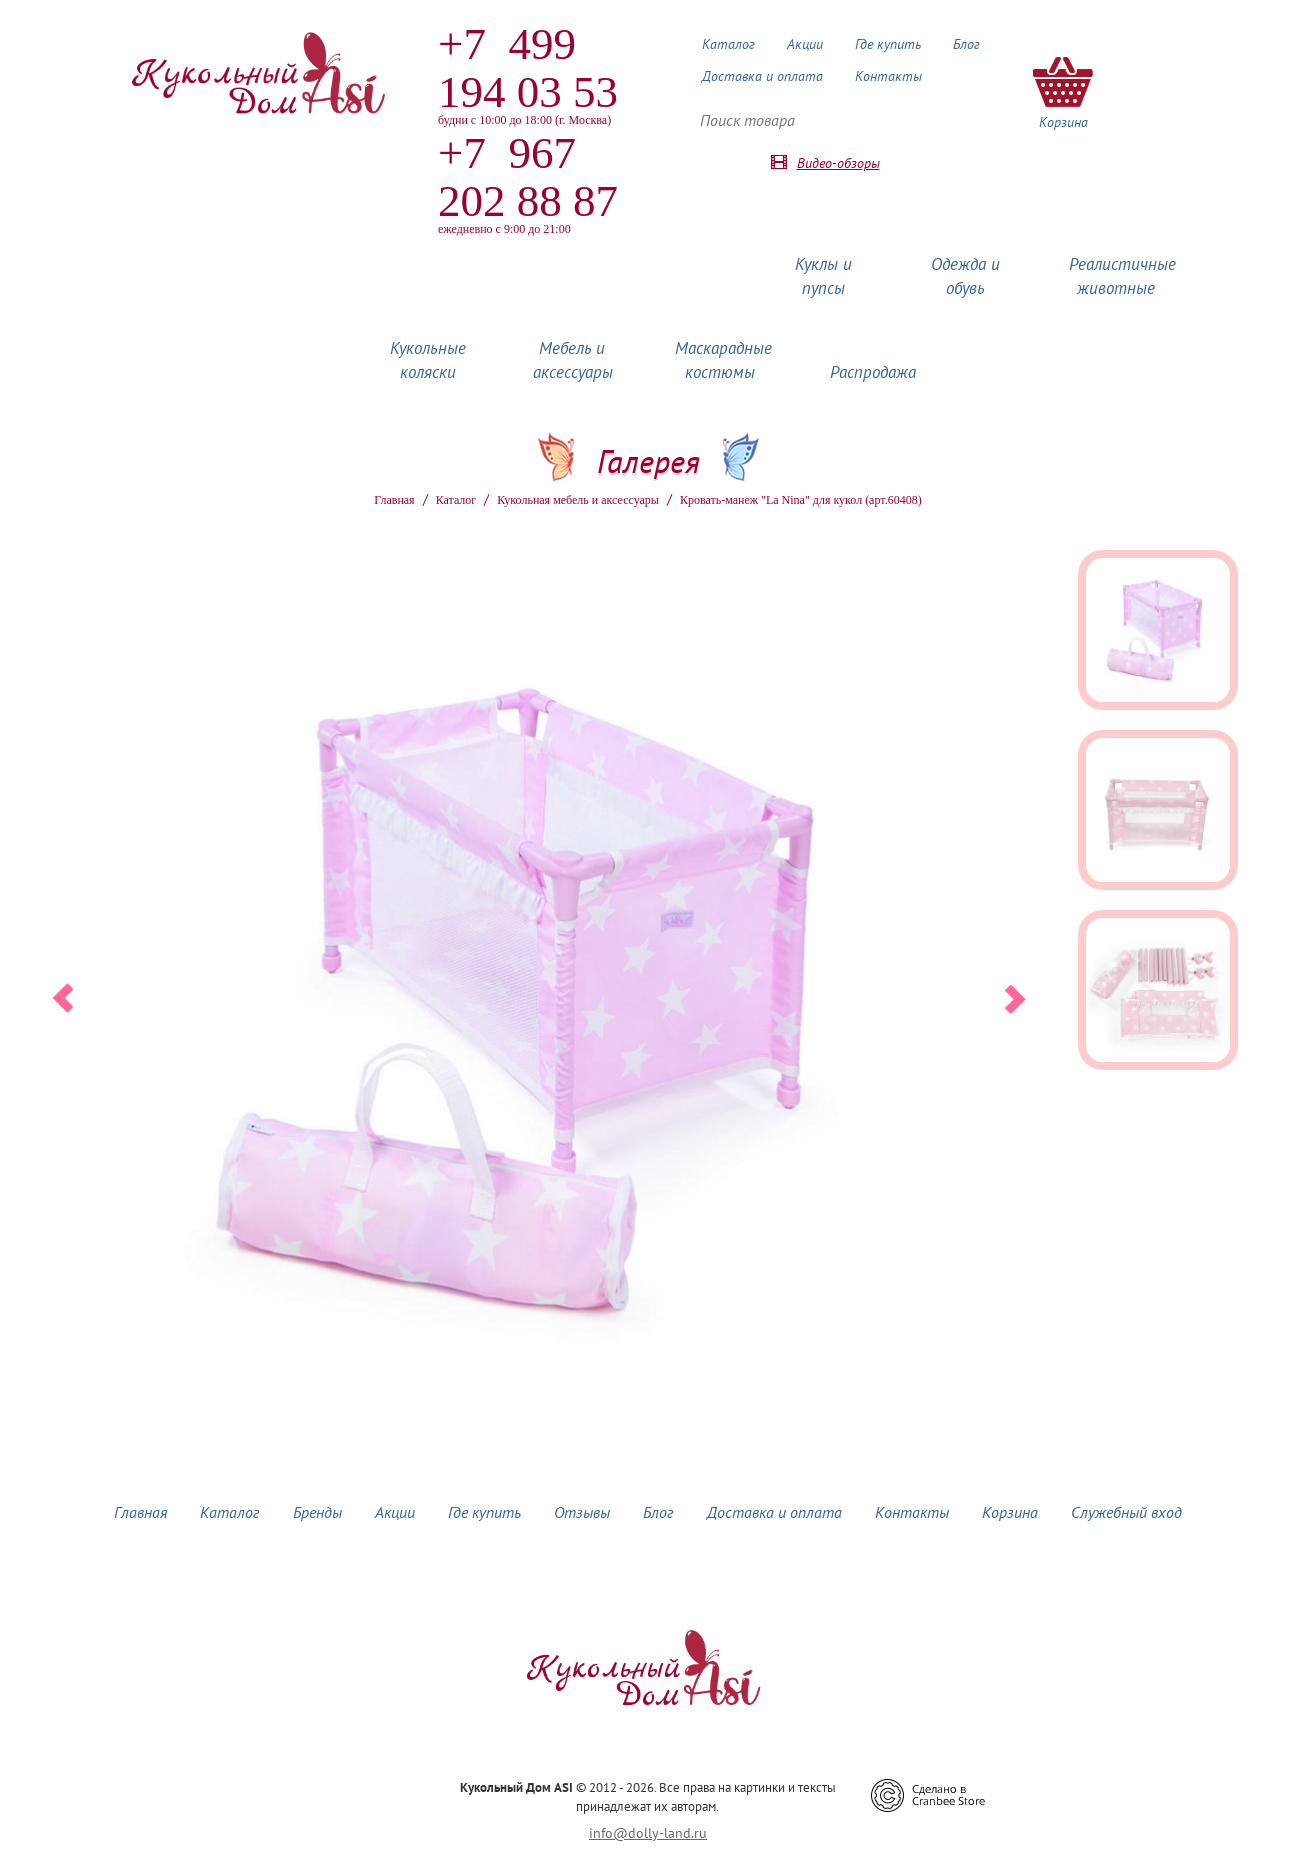 This screenshot has width=1296, height=1850. What do you see at coordinates (317, 1512) in the screenshot?
I see `Бренды` at bounding box center [317, 1512].